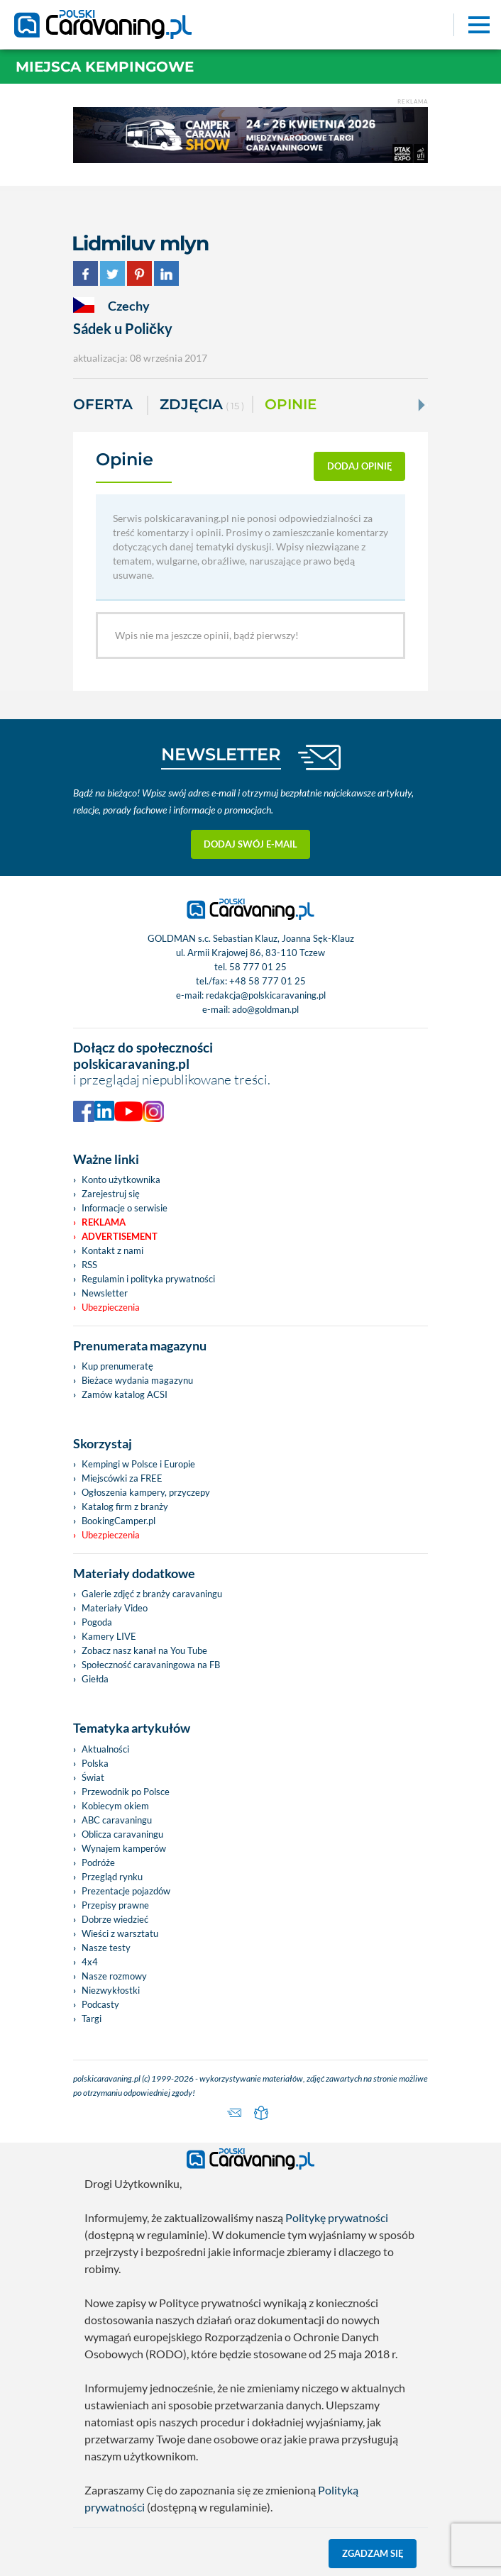  What do you see at coordinates (115, 1905) in the screenshot?
I see `Przepisy prawne` at bounding box center [115, 1905].